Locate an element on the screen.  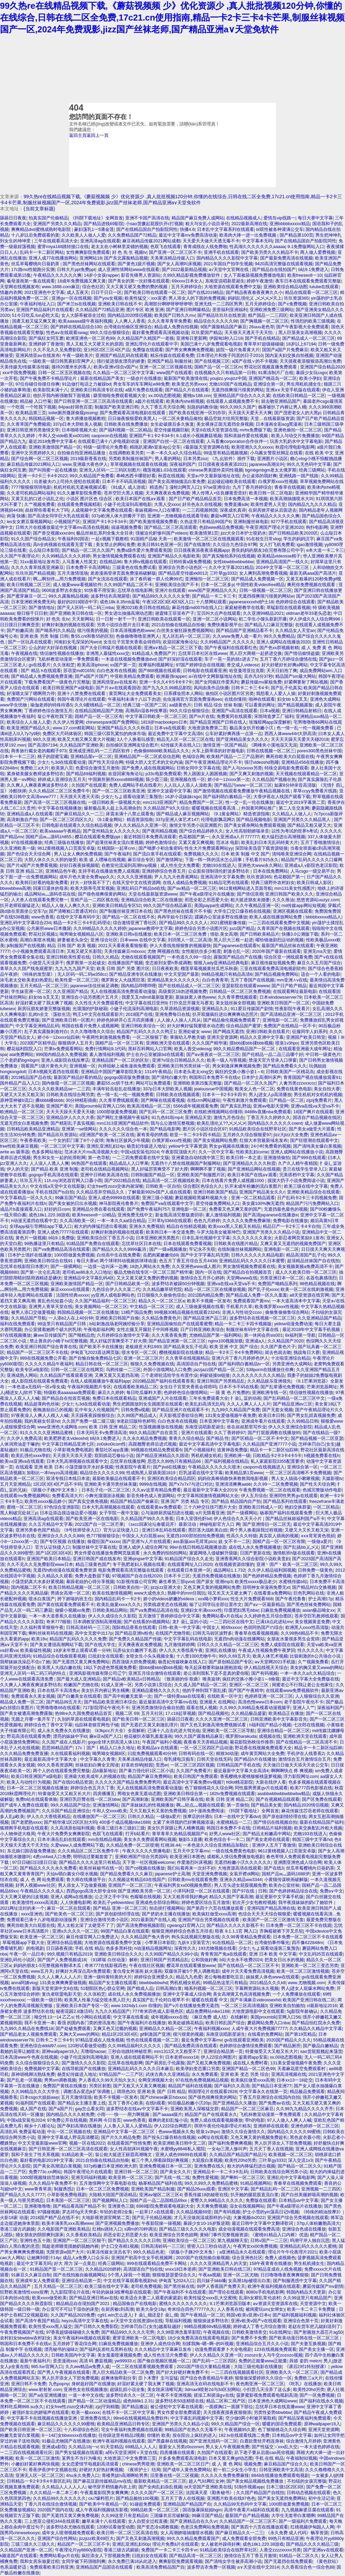
乌鸦传媒一二三区 is located at coordinates (123, 1369).